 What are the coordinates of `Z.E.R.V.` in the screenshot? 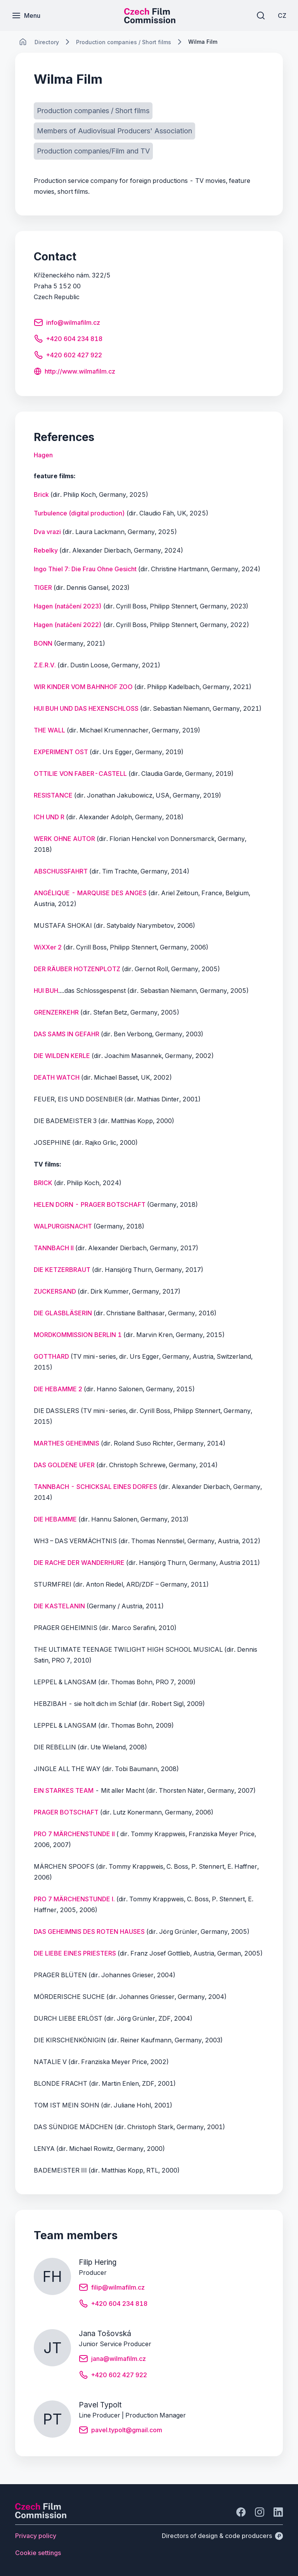 It's located at (45, 665).